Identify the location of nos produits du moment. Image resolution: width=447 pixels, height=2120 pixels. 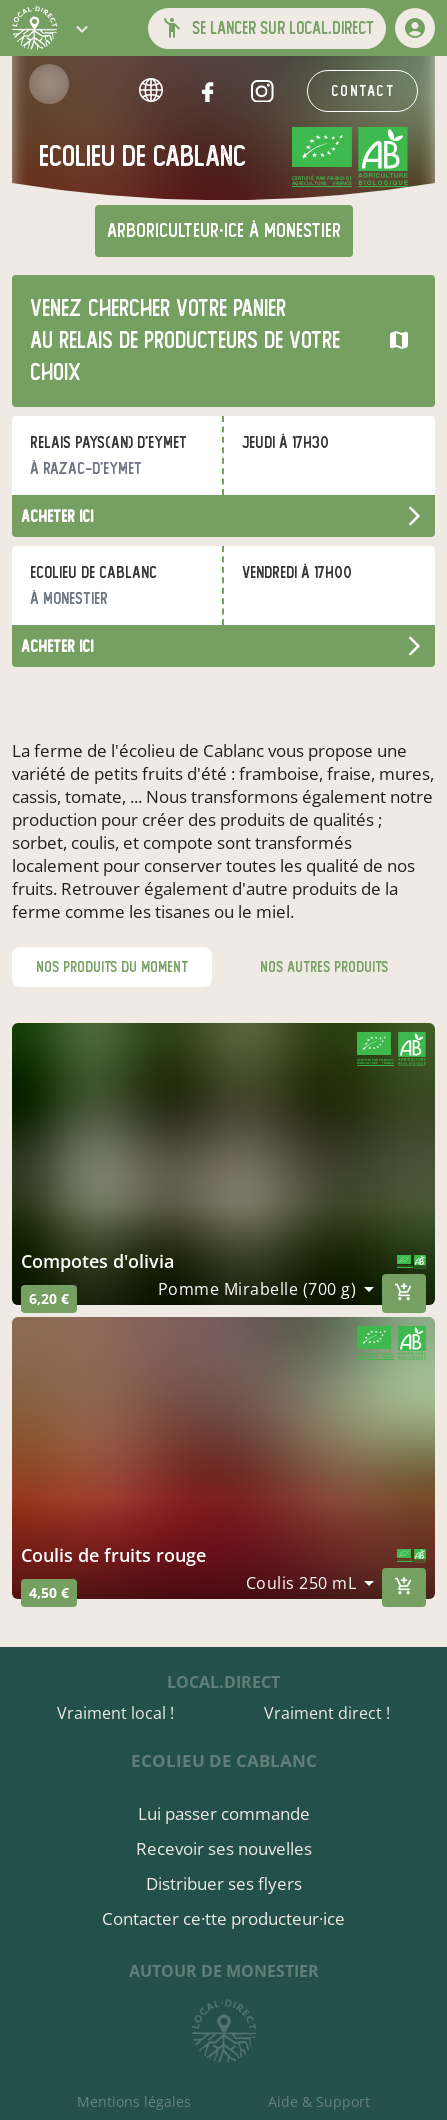
(112, 967).